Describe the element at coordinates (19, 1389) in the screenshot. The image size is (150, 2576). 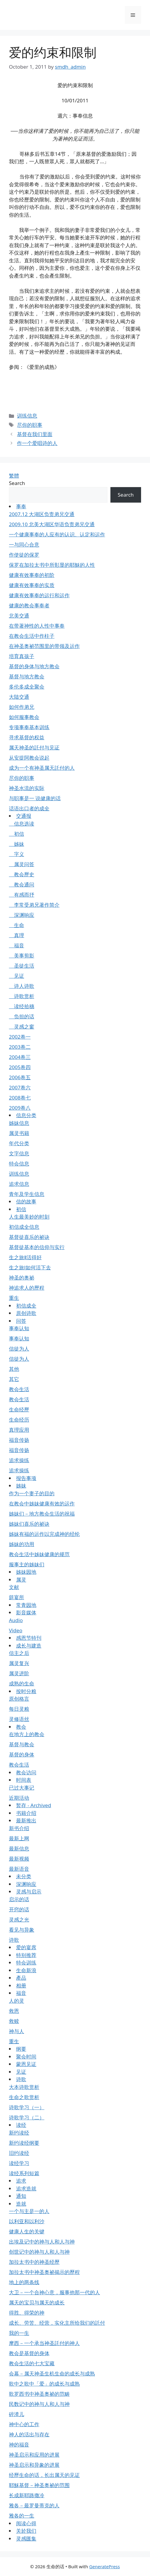
I see `教会生活` at that location.